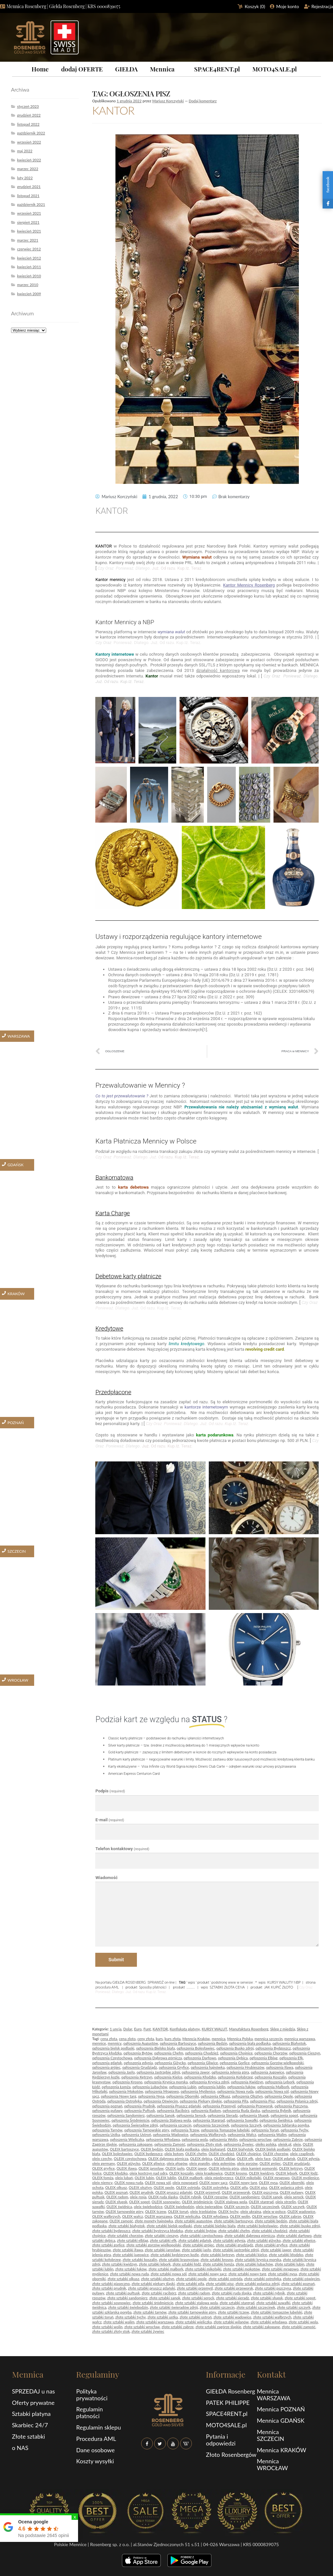  What do you see at coordinates (203, 2063) in the screenshot?
I see `ogłoszenia Gliwice` at bounding box center [203, 2063].